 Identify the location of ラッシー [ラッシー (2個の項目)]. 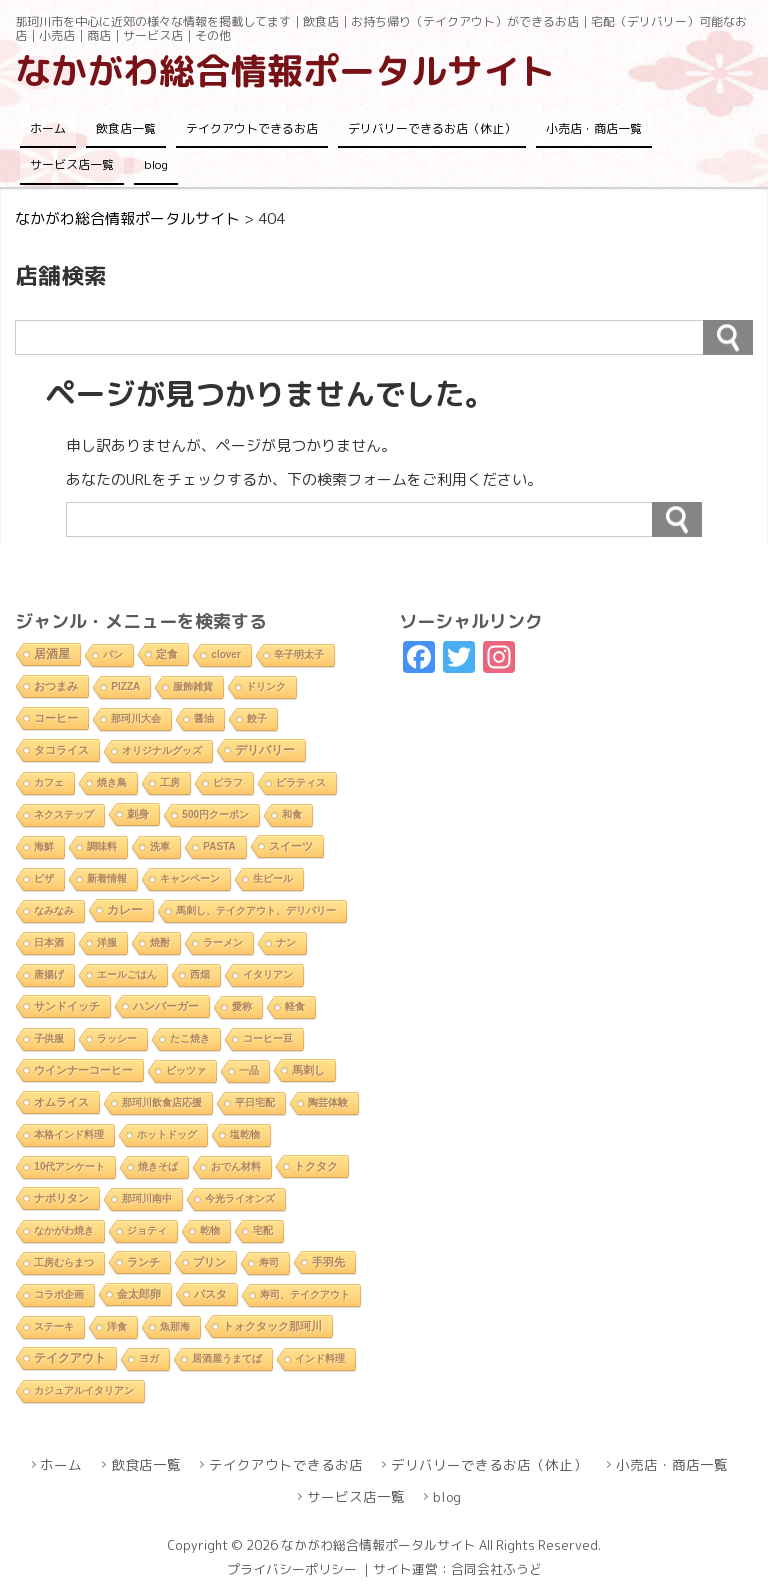
(117, 1038).